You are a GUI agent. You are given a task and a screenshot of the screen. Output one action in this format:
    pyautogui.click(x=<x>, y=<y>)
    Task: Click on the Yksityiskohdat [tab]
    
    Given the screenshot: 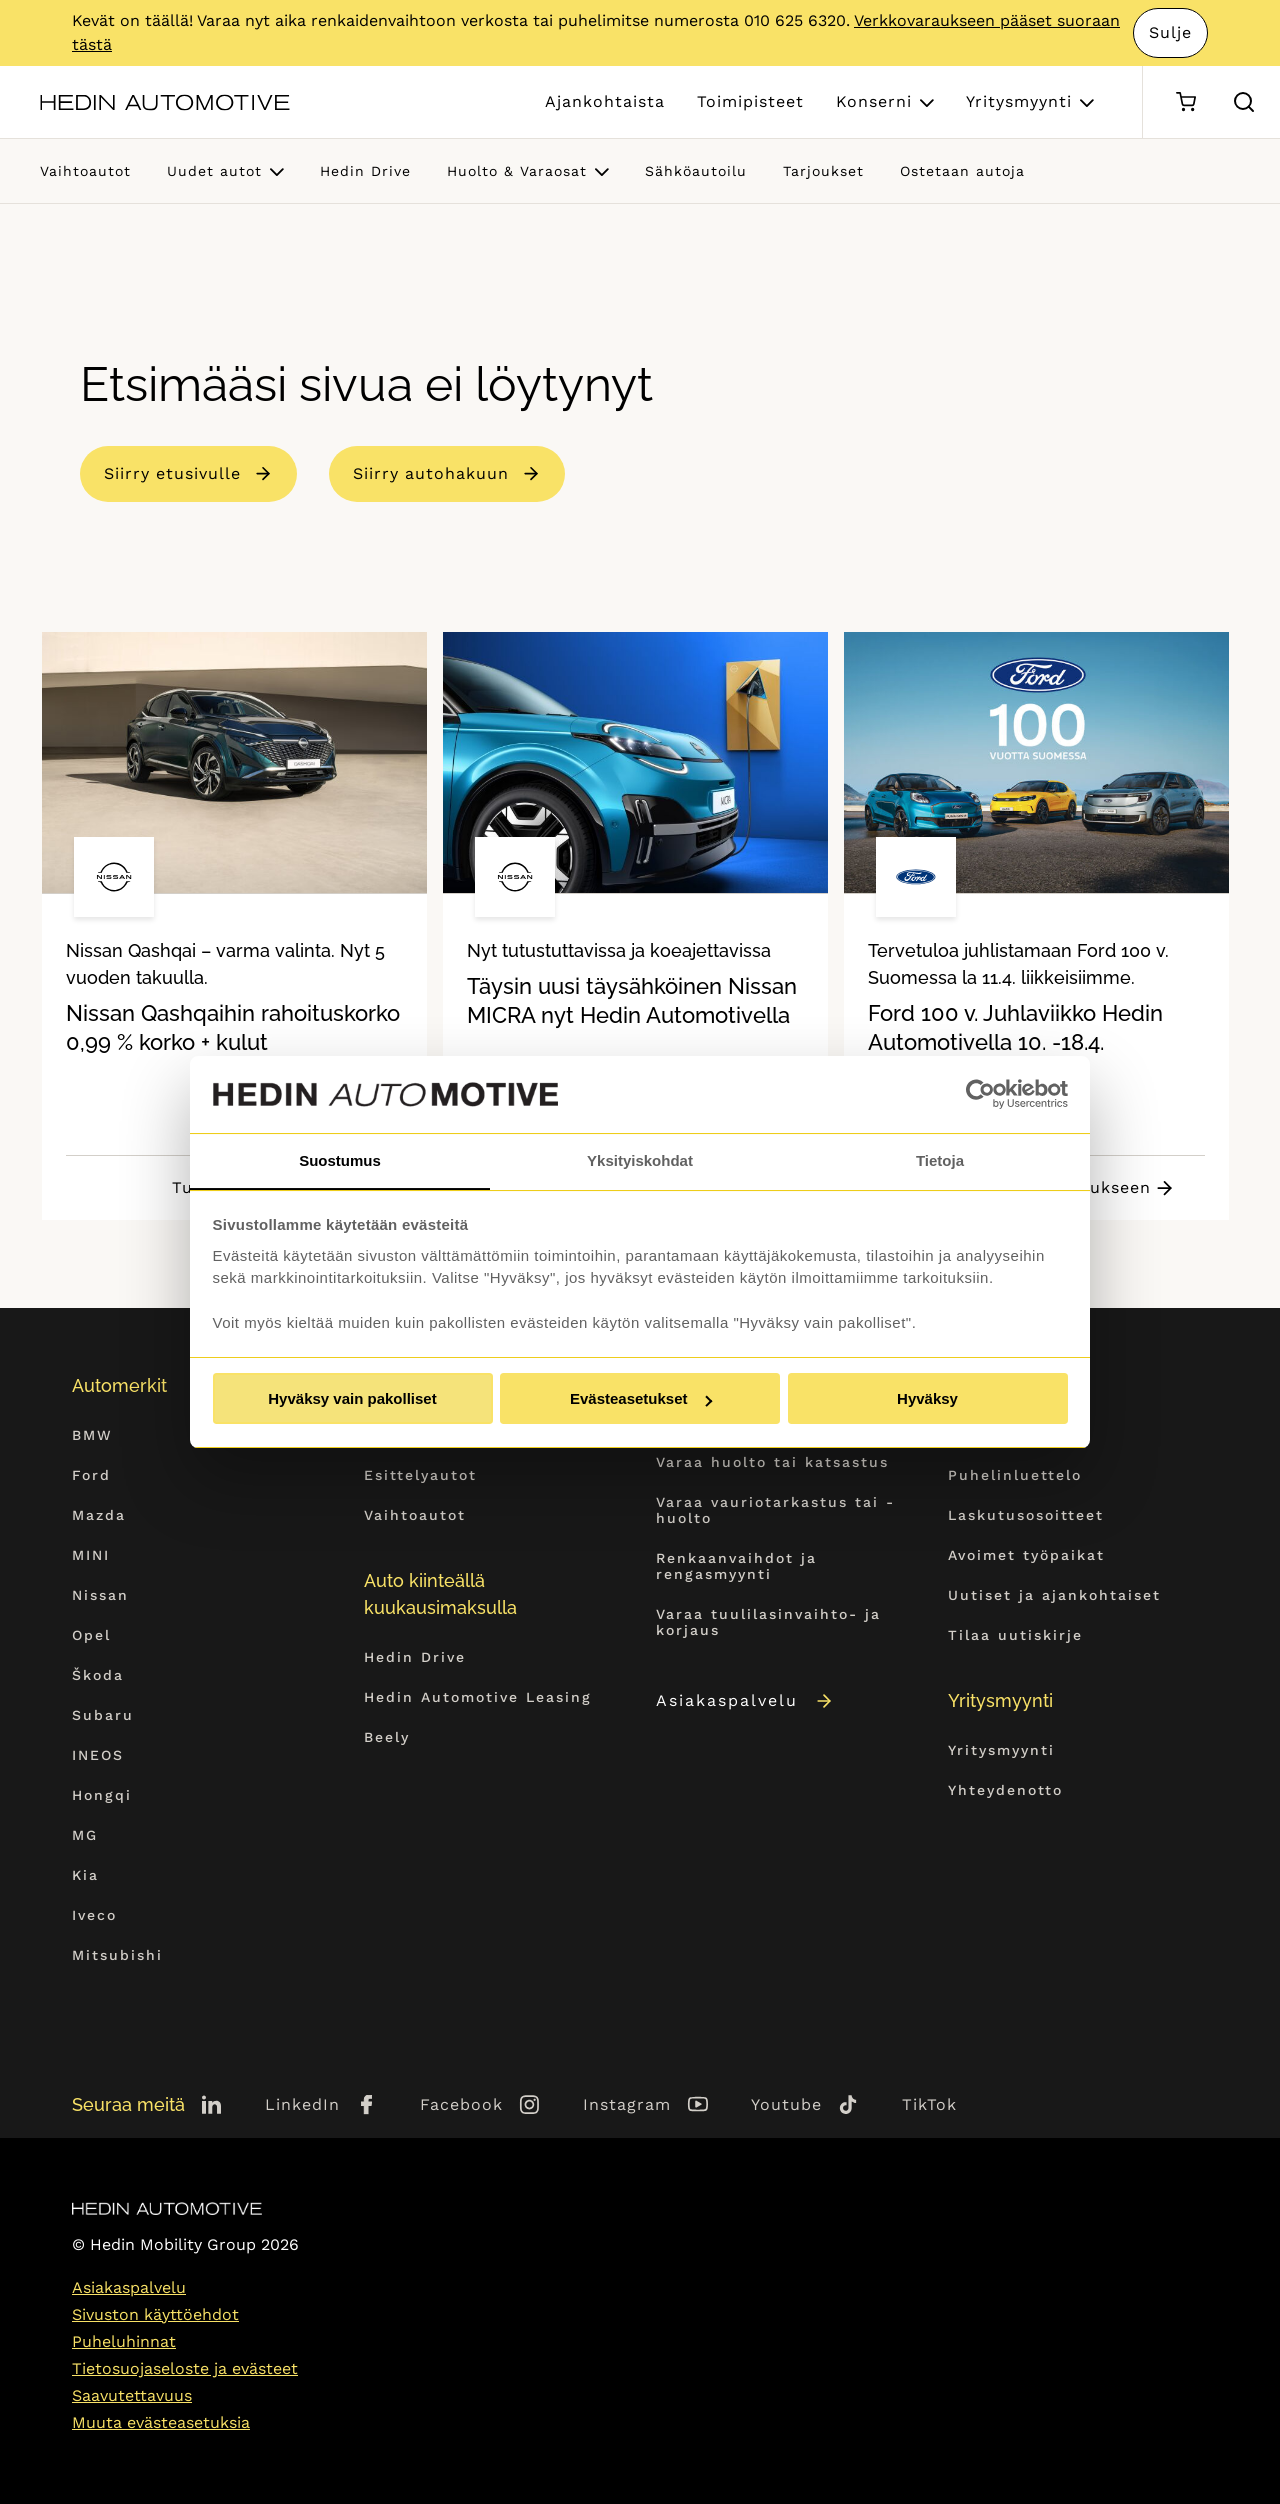 What is the action you would take?
    pyautogui.click(x=640, y=1159)
    